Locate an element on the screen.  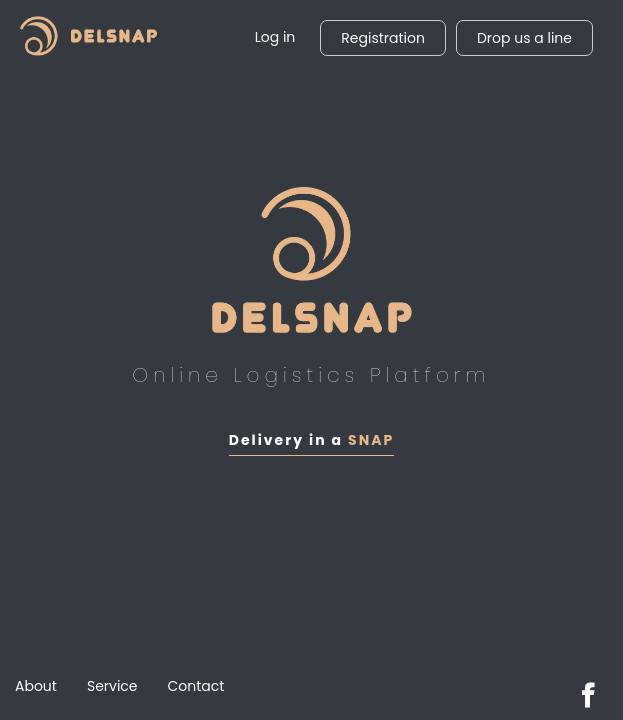
Service is located at coordinates (112, 686).